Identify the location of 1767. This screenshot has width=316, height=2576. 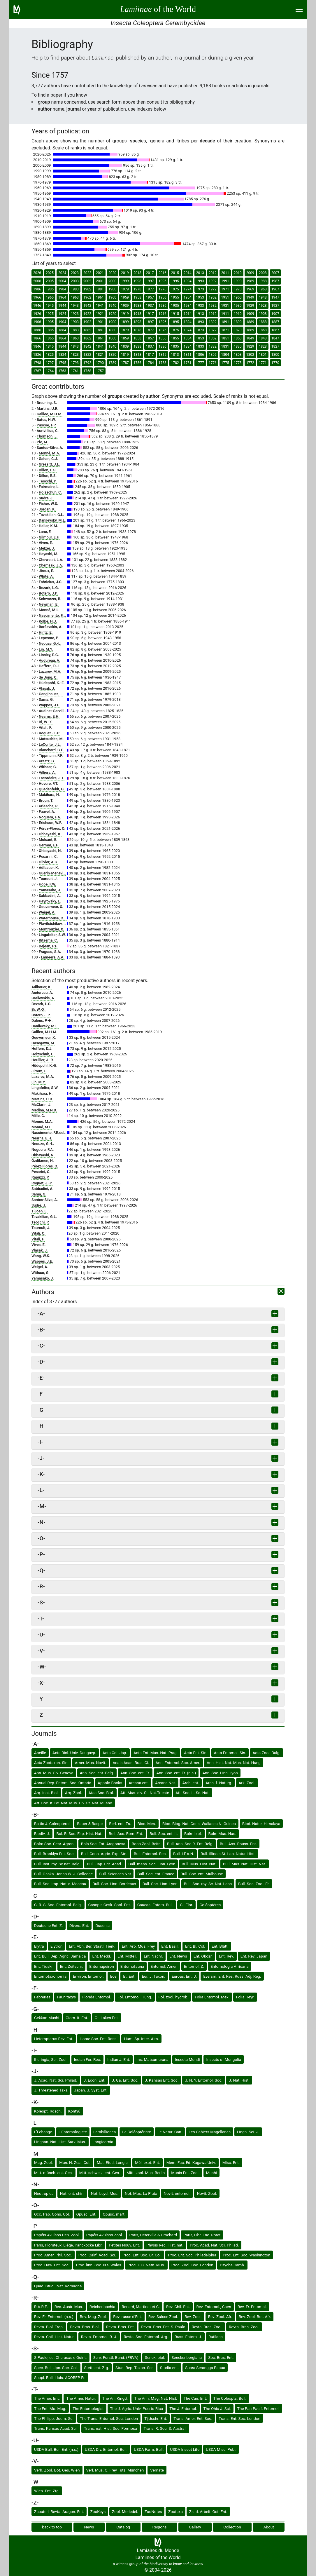
(37, 371).